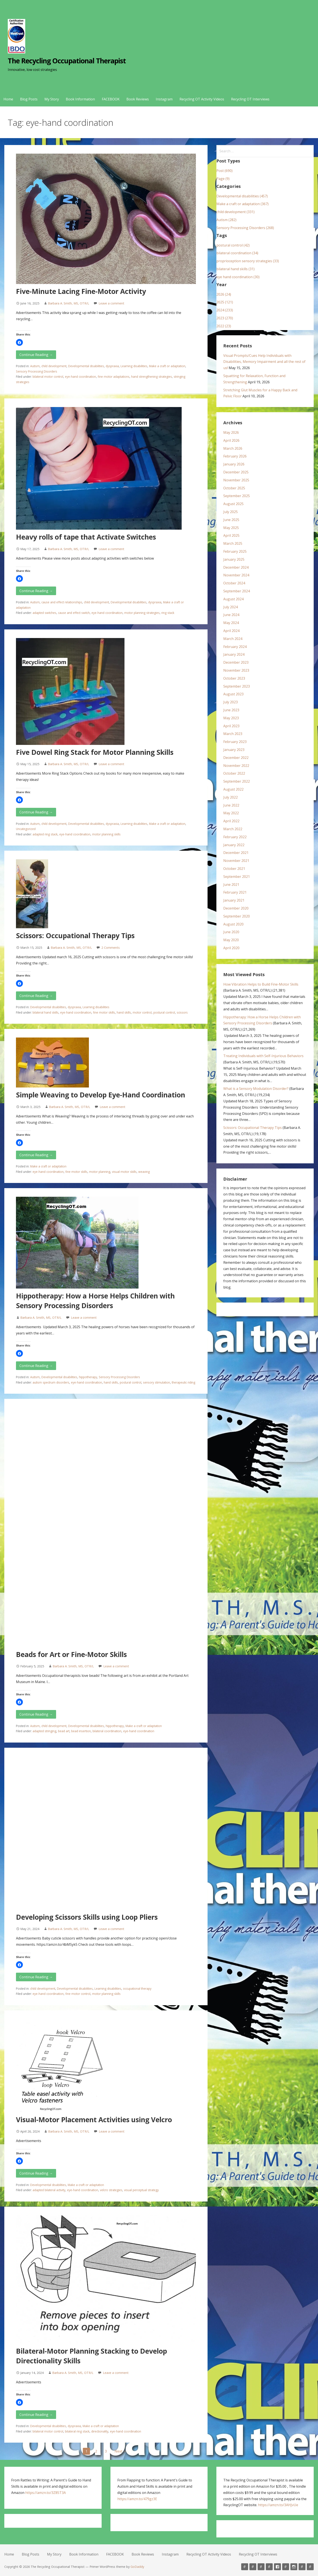 The height and width of the screenshot is (2576, 318). I want to click on How Vibration Helps to Build Fine-Motor Skills, so click(260, 984).